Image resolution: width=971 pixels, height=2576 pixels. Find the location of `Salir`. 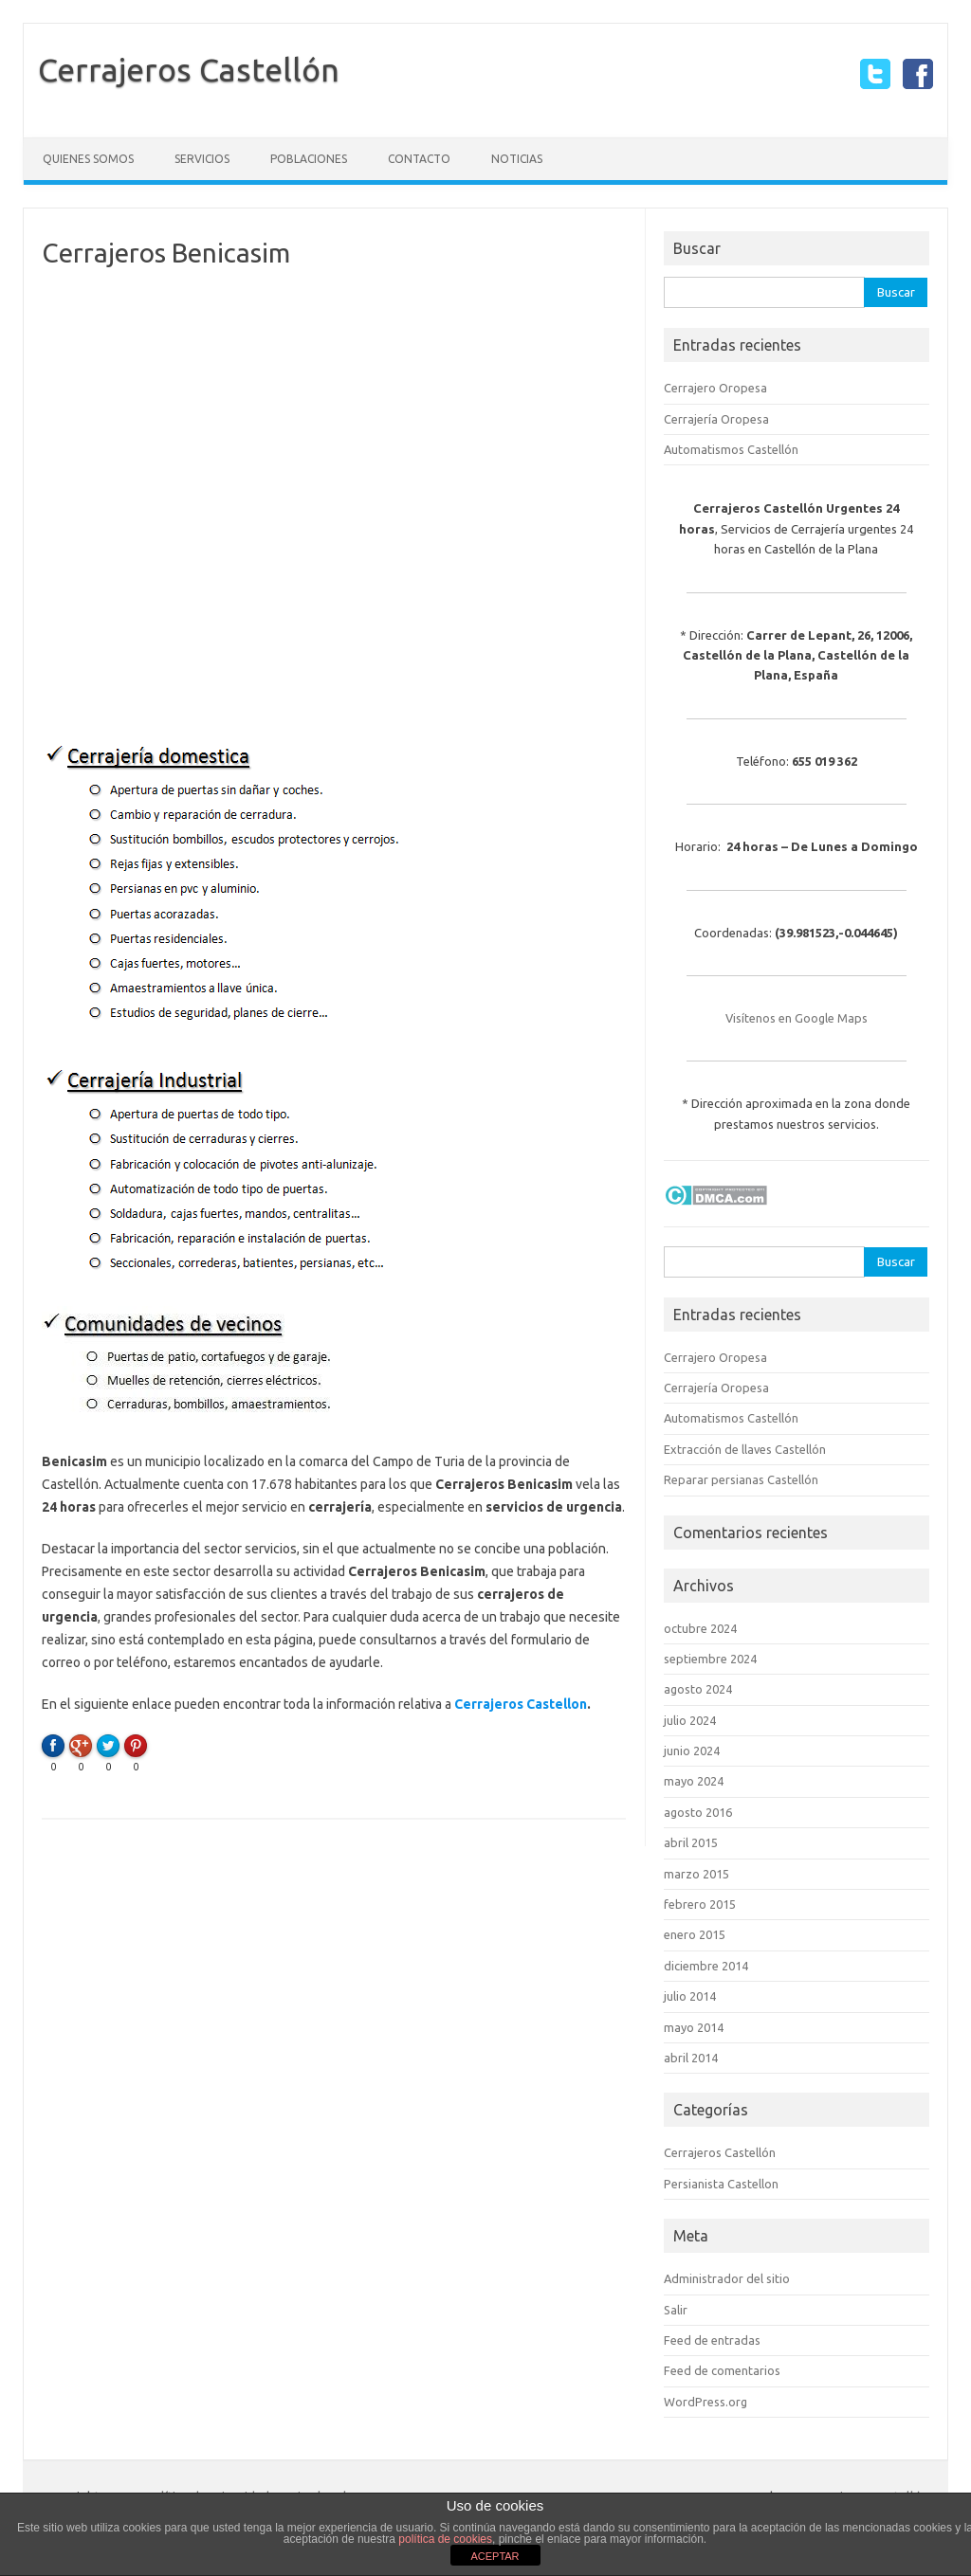

Salir is located at coordinates (675, 2309).